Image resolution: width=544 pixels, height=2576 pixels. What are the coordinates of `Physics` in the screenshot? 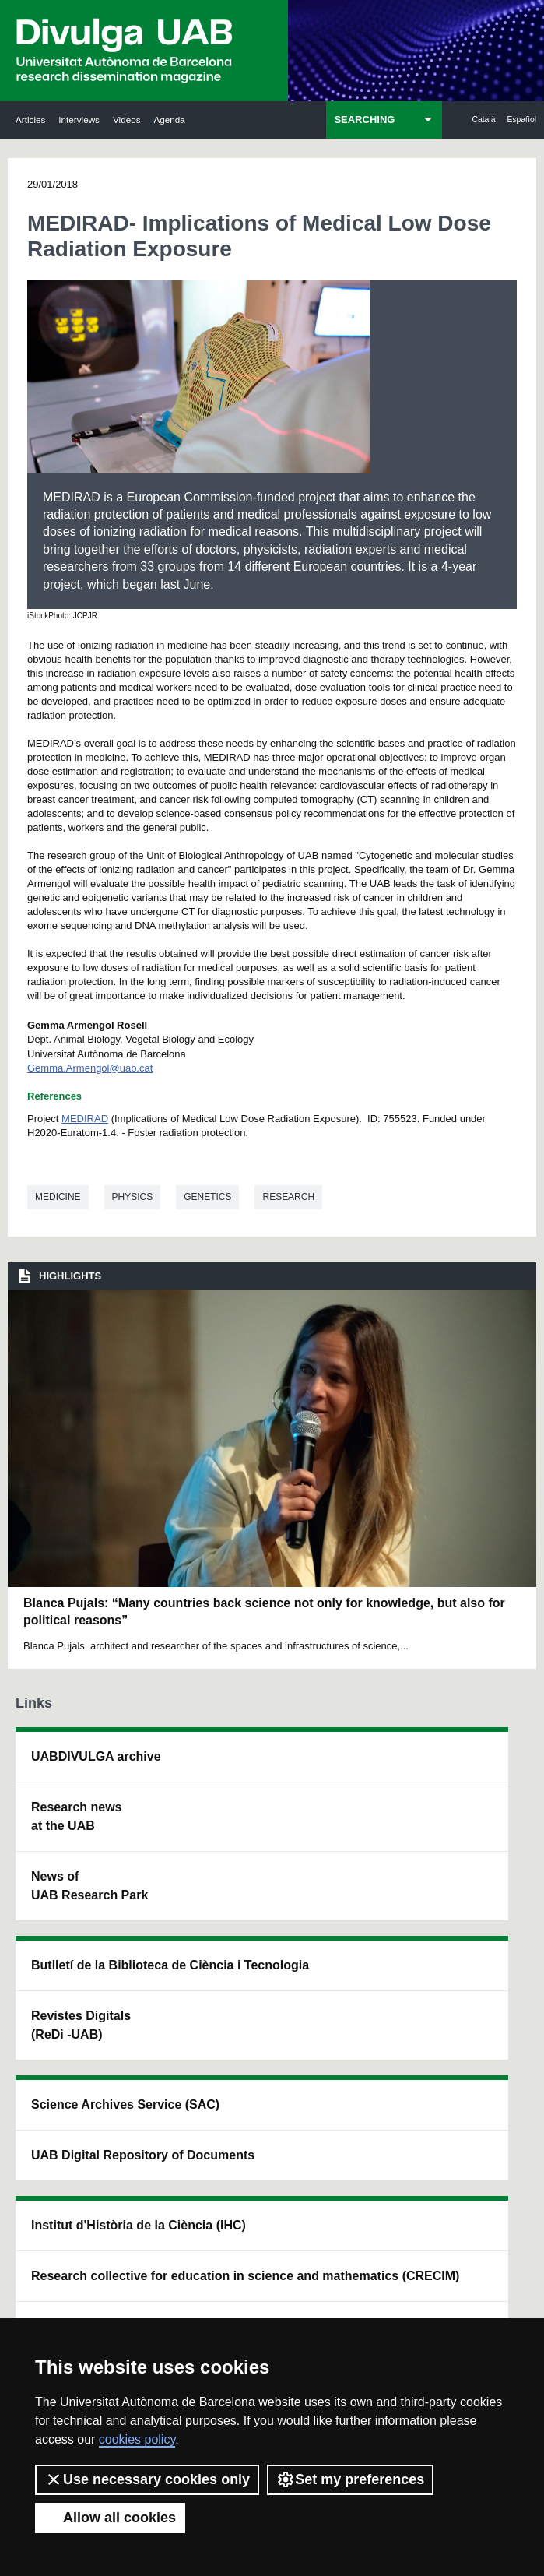 It's located at (132, 1196).